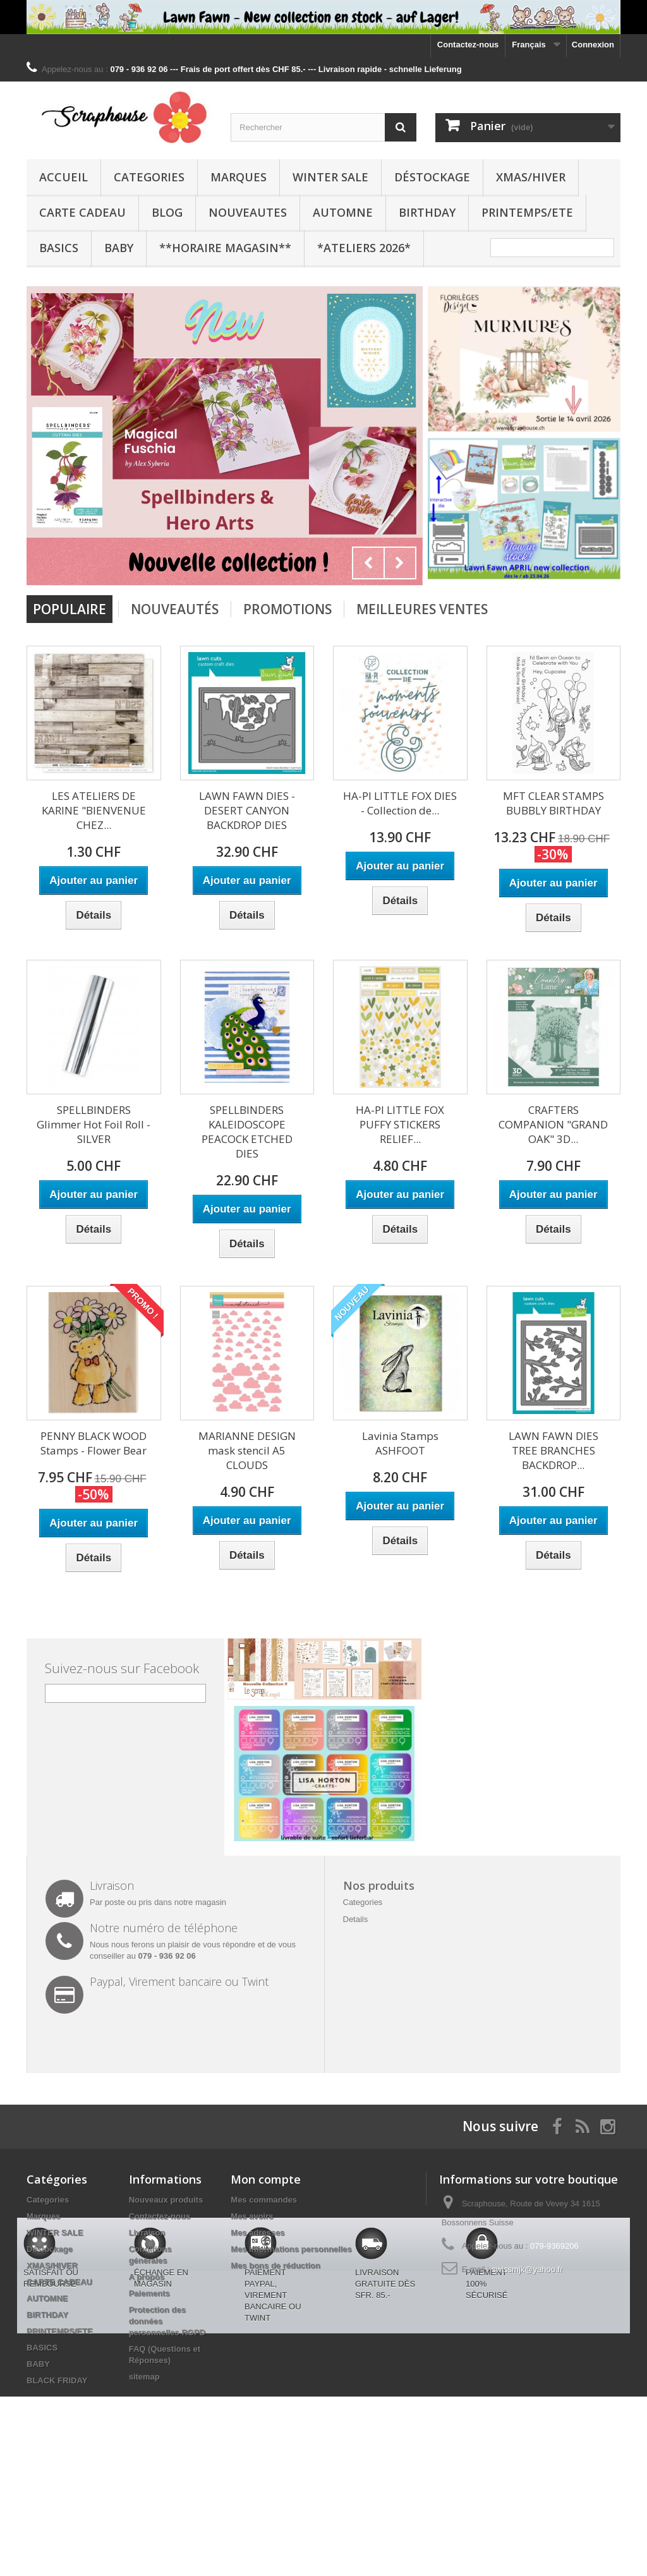 This screenshot has height=2576, width=647. Describe the element at coordinates (69, 609) in the screenshot. I see `Populaire` at that location.